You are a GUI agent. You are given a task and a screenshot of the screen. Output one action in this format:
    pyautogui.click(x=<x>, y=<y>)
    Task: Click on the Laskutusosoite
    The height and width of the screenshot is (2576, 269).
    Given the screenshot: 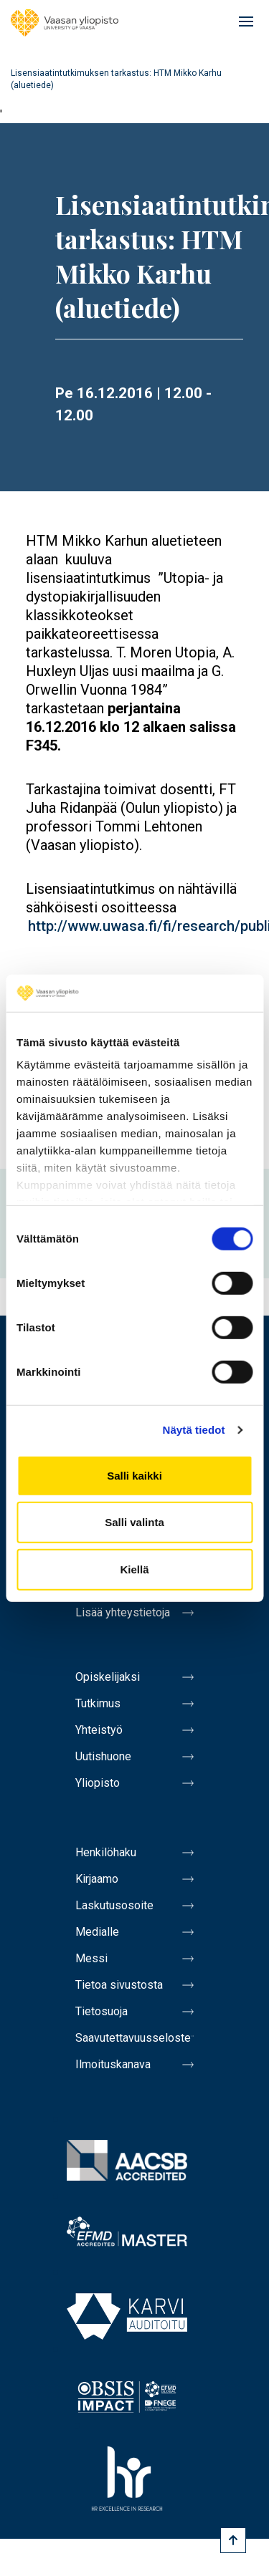 What is the action you would take?
    pyautogui.click(x=114, y=1905)
    